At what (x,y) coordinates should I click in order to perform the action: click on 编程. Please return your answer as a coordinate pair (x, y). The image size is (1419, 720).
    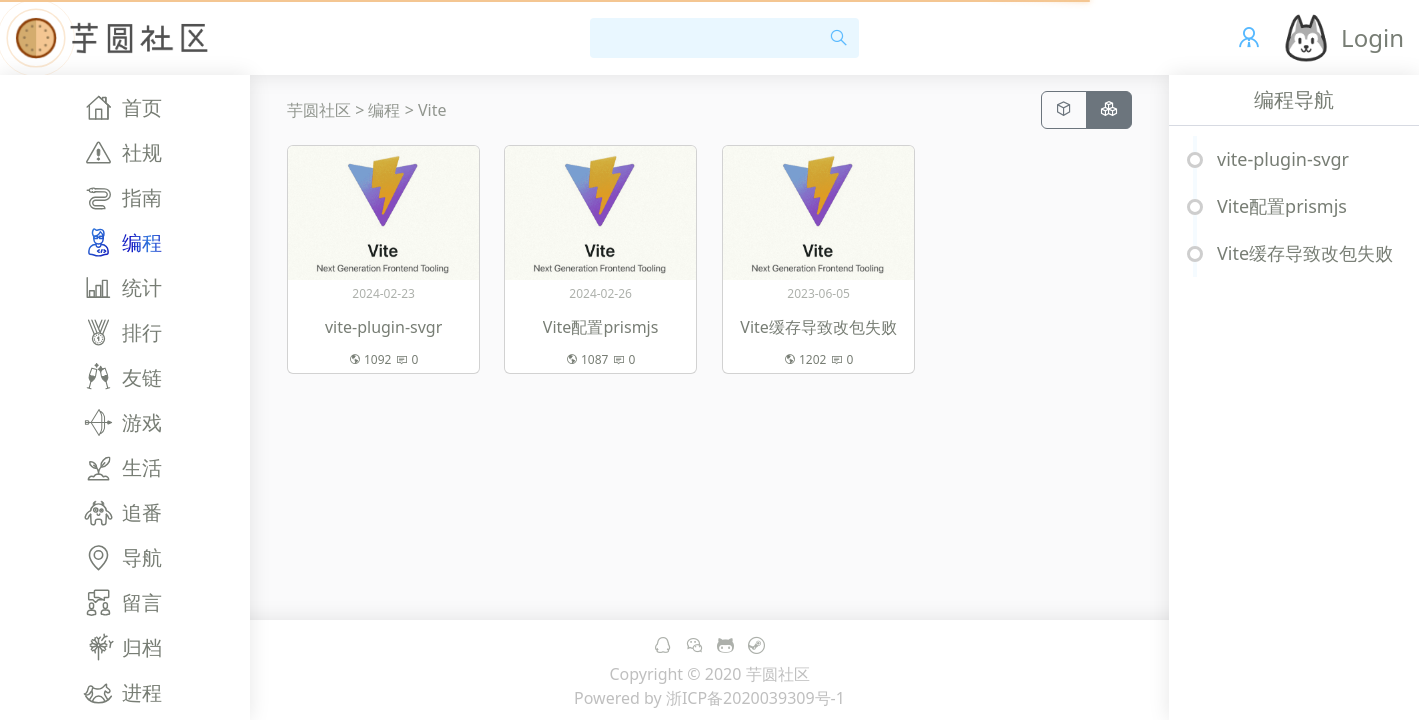
    Looking at the image, I should click on (384, 110).